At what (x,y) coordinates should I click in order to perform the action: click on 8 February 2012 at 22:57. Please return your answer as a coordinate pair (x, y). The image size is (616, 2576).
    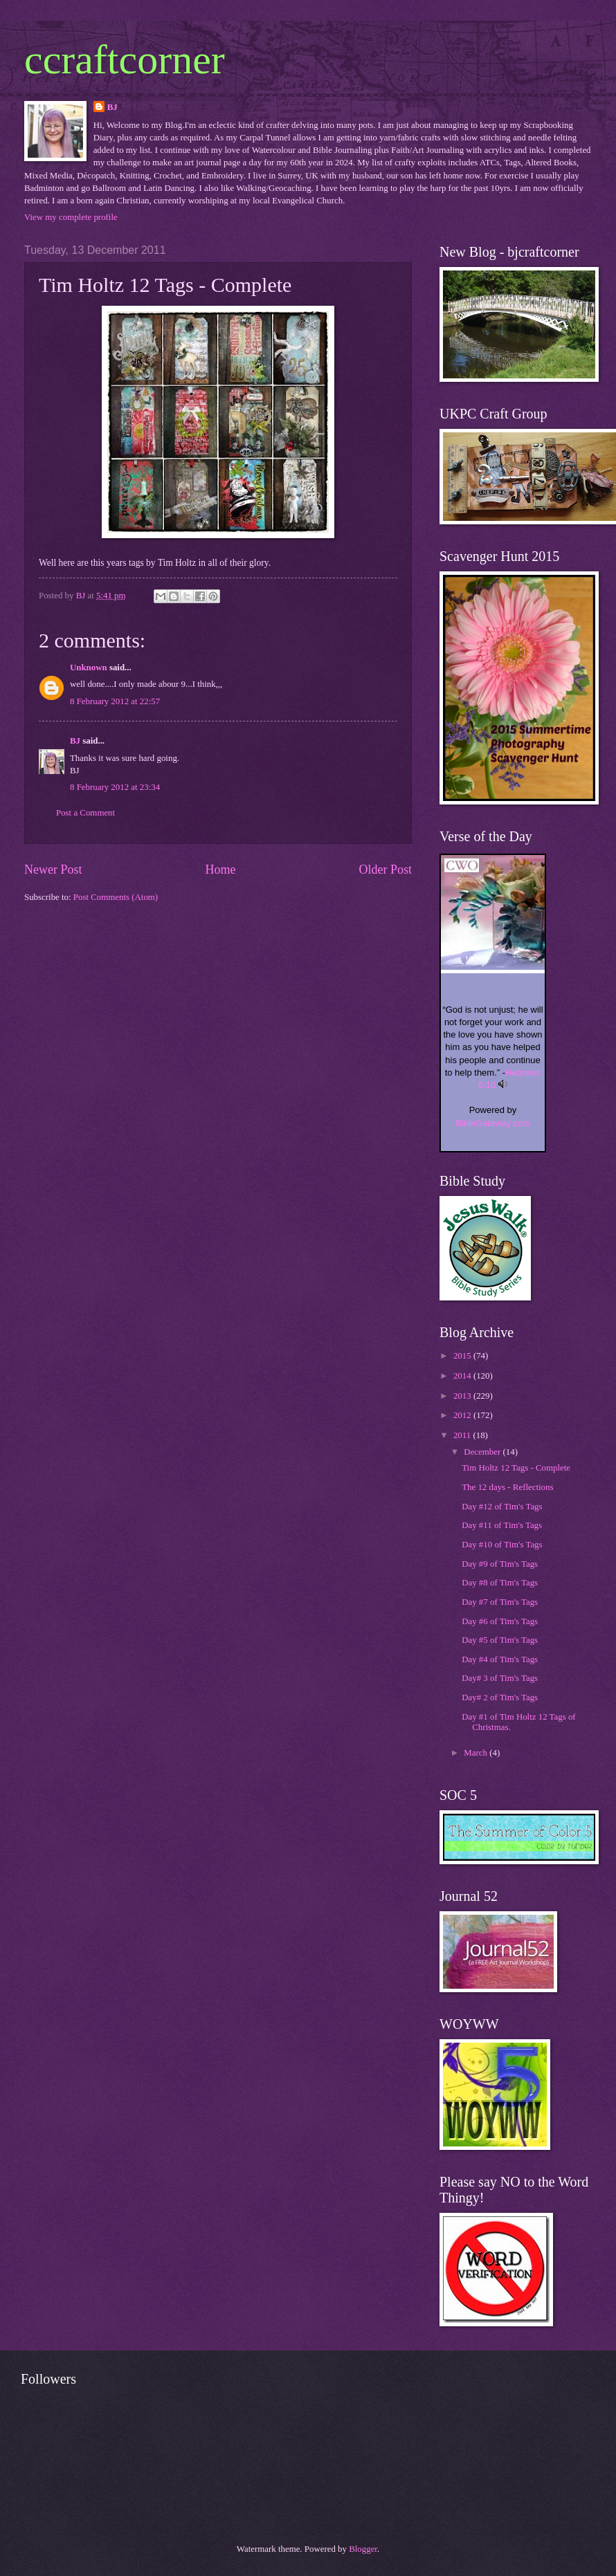
    Looking at the image, I should click on (115, 701).